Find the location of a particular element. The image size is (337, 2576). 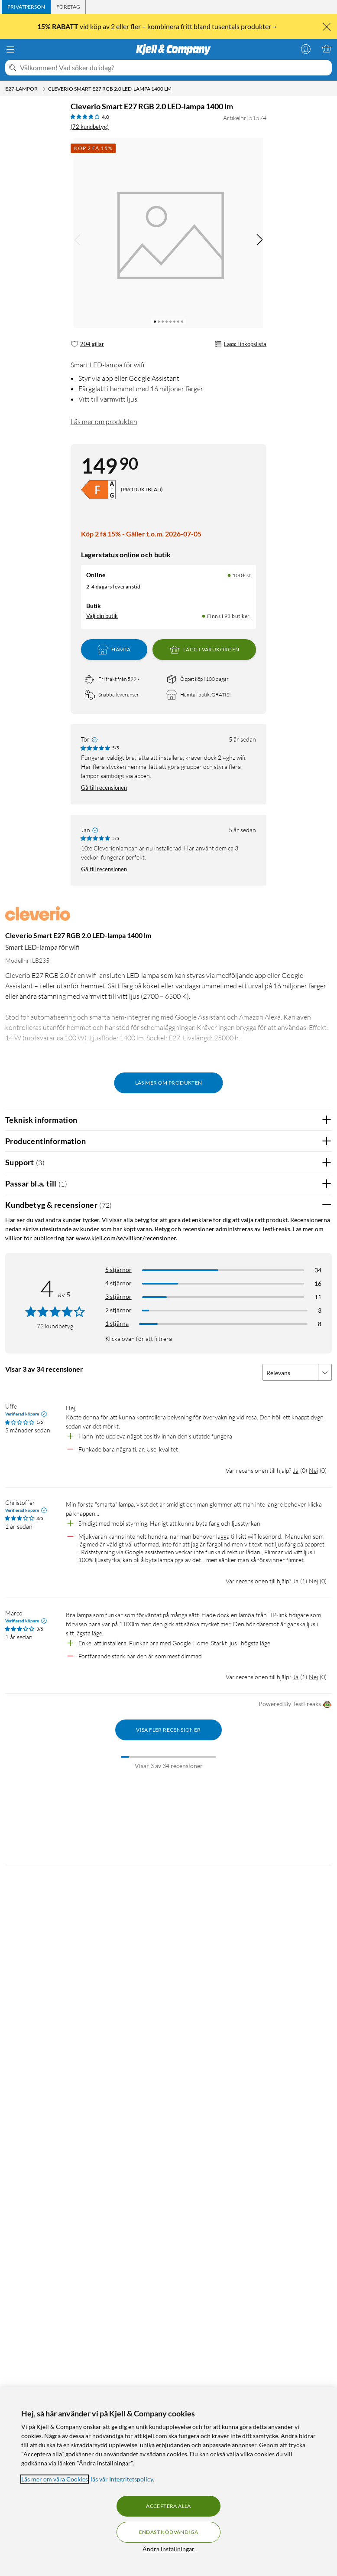

Lägg i inköpslista is located at coordinates (240, 344).